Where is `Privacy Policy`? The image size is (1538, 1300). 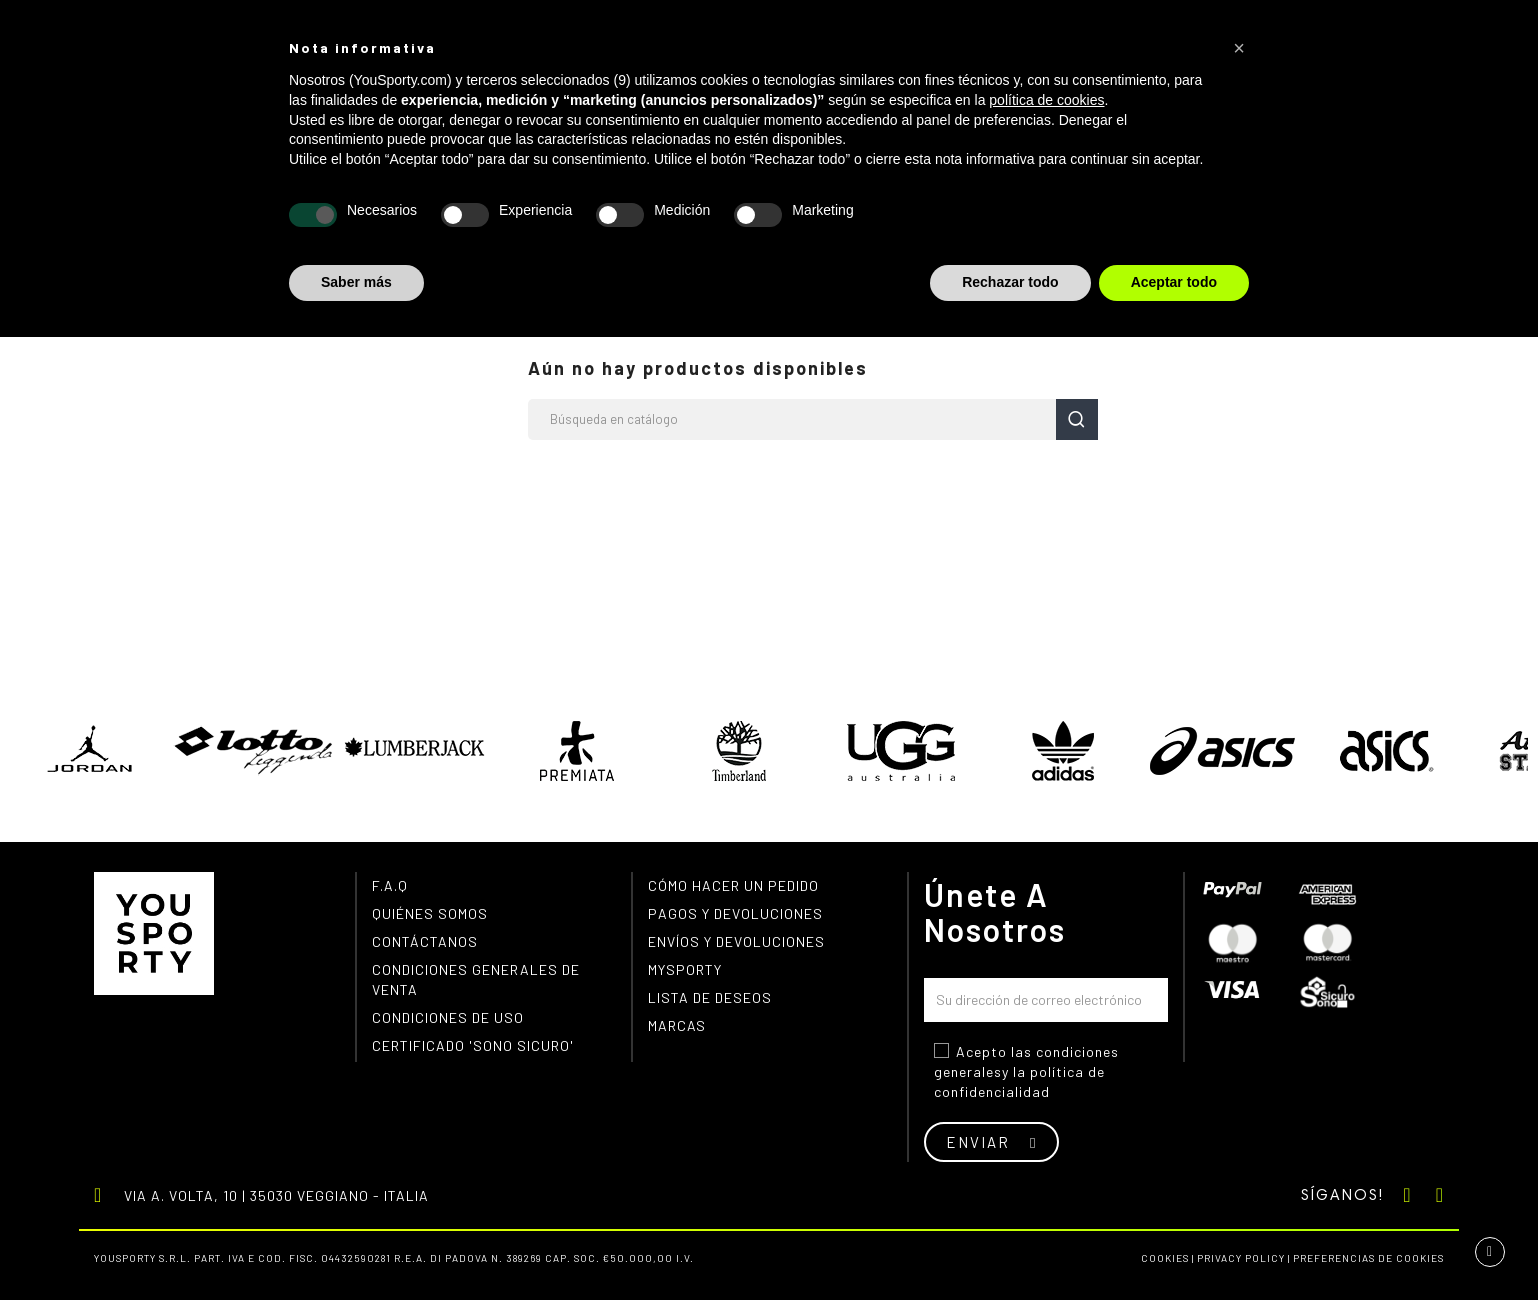 Privacy Policy is located at coordinates (1241, 1258).